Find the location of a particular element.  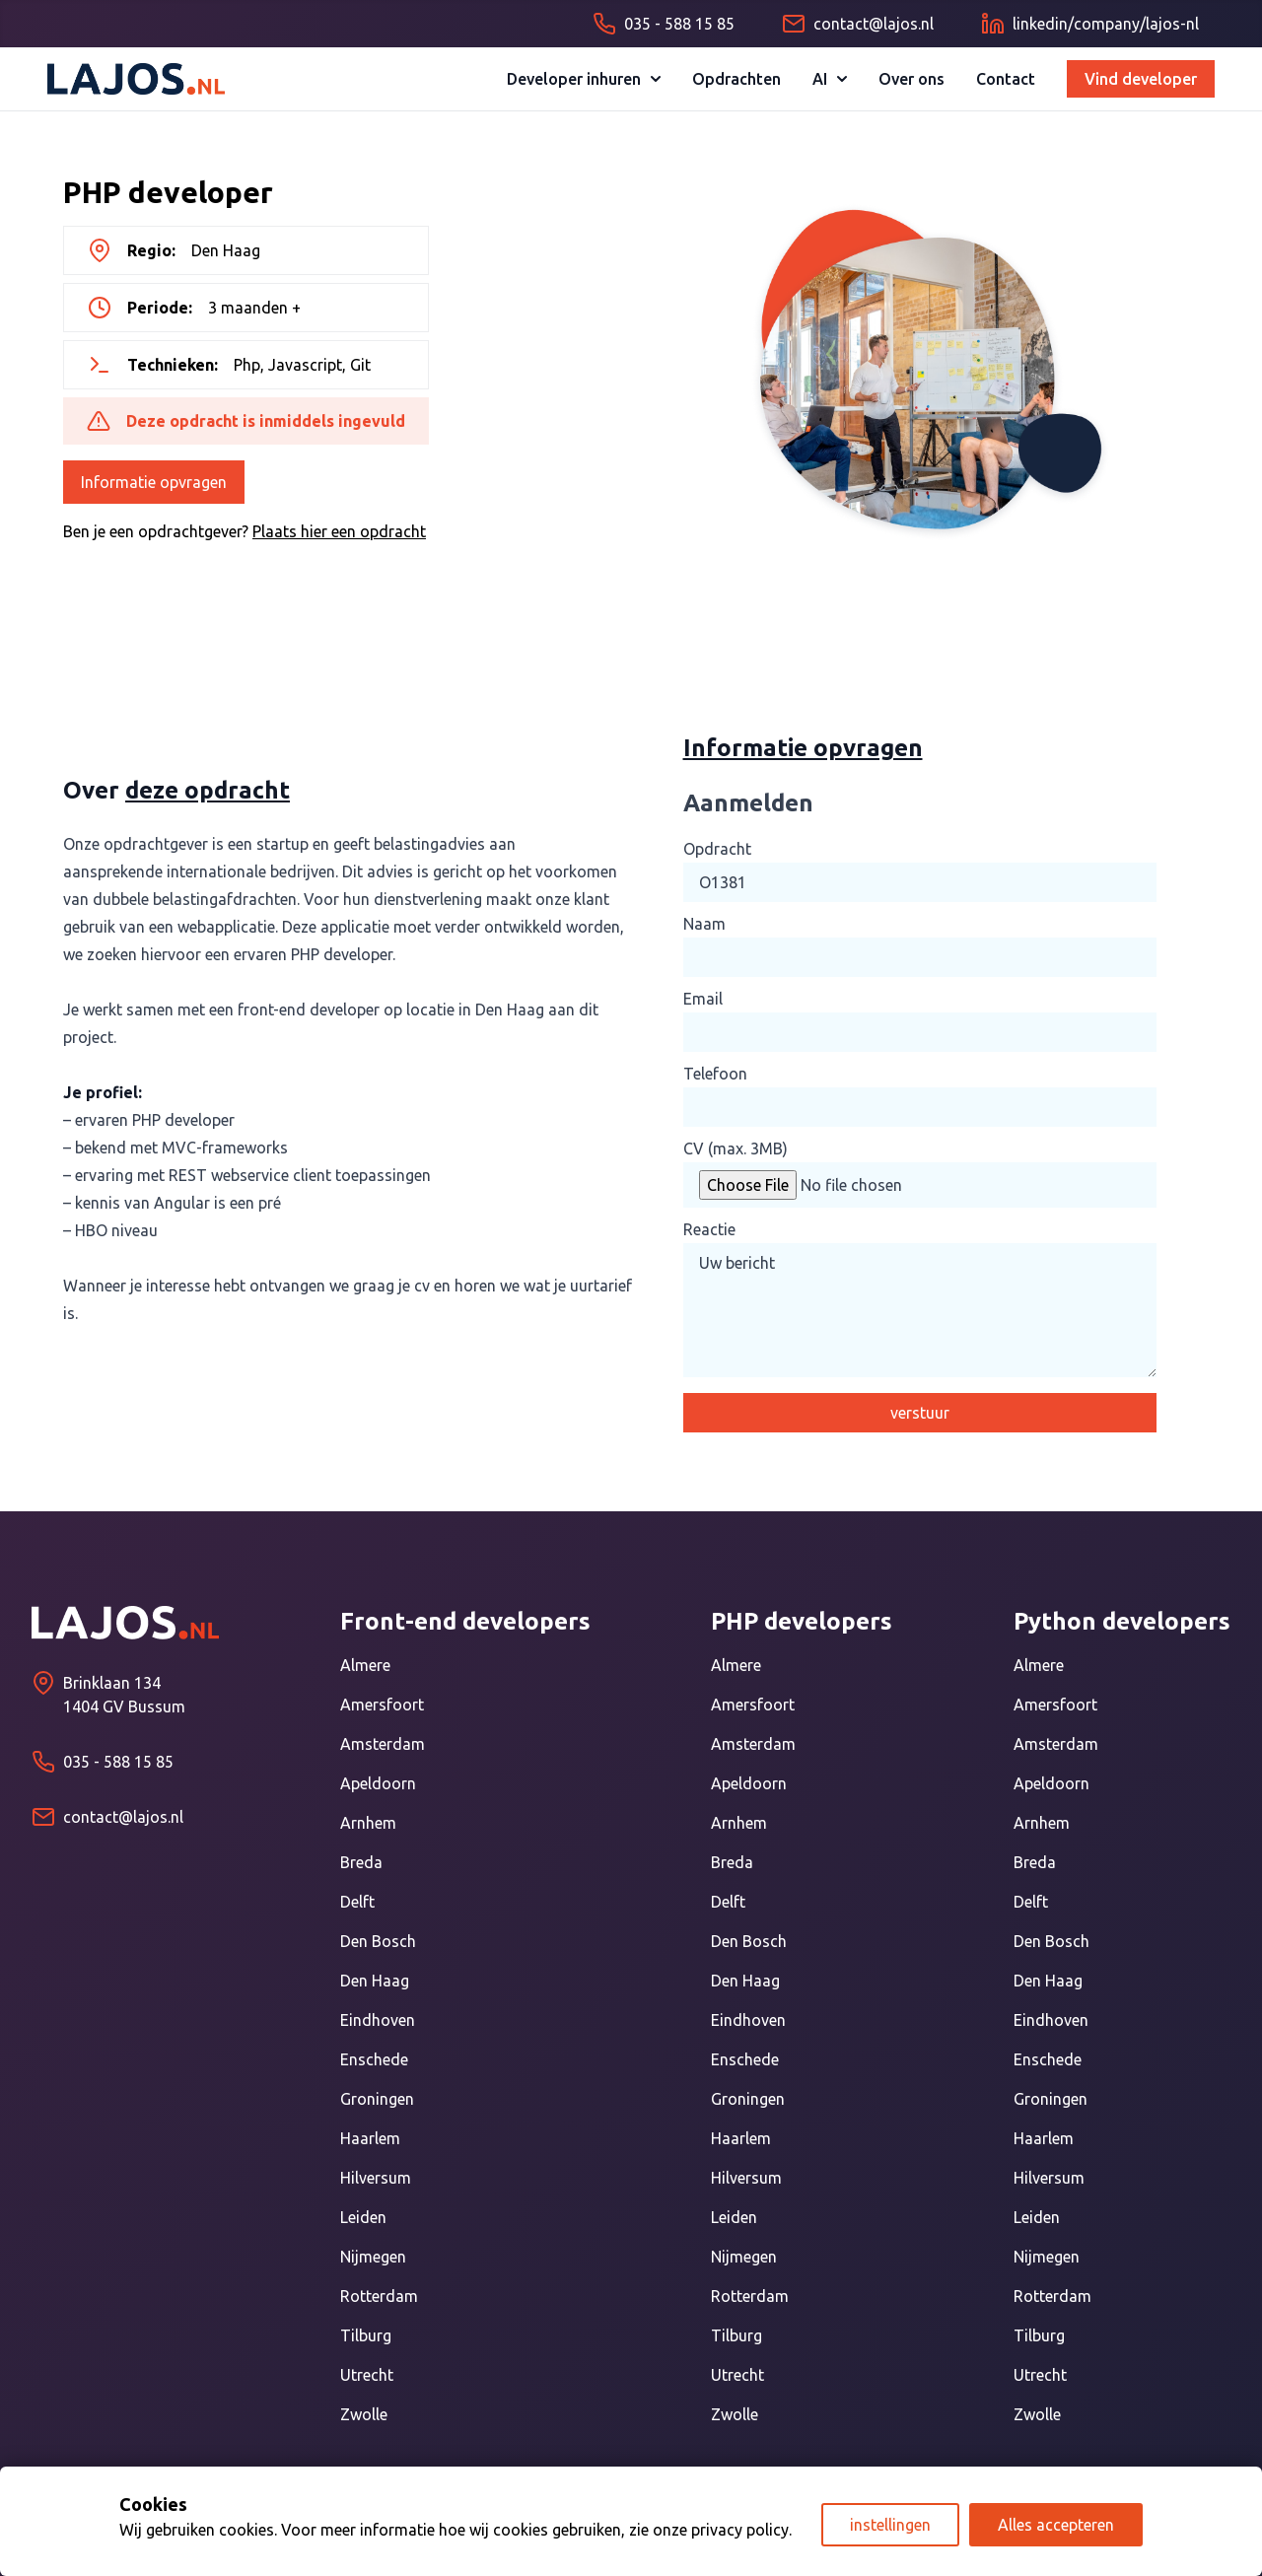

Delft is located at coordinates (357, 1902).